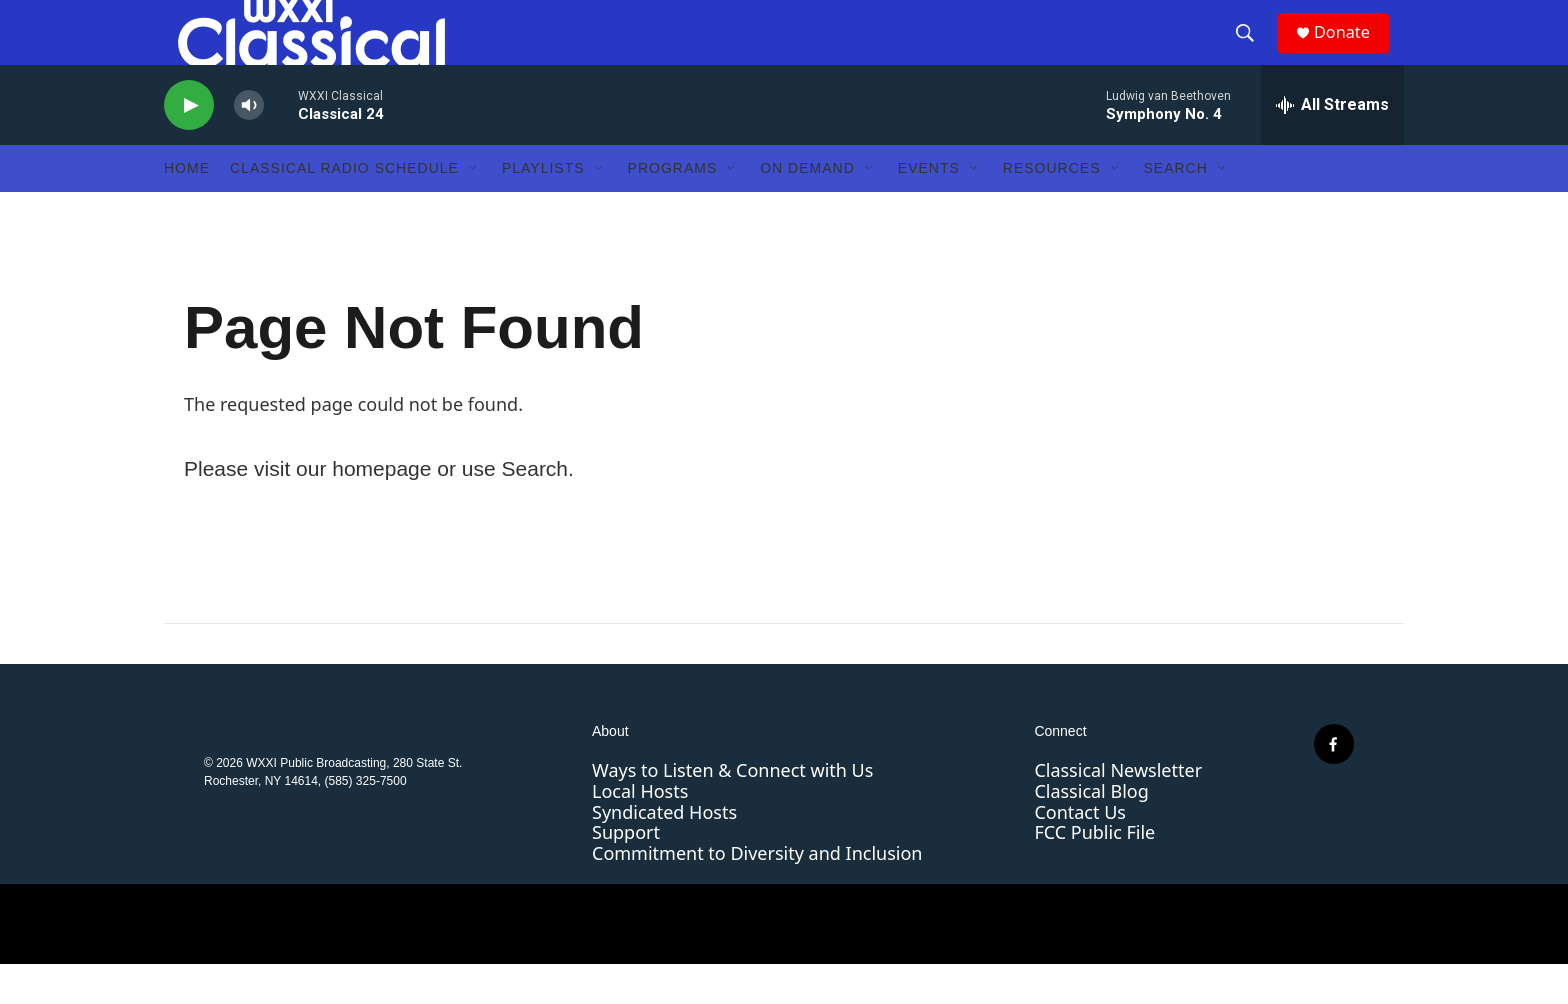  What do you see at coordinates (757, 893) in the screenshot?
I see `Commitment to Diversity and Inclusion` at bounding box center [757, 893].